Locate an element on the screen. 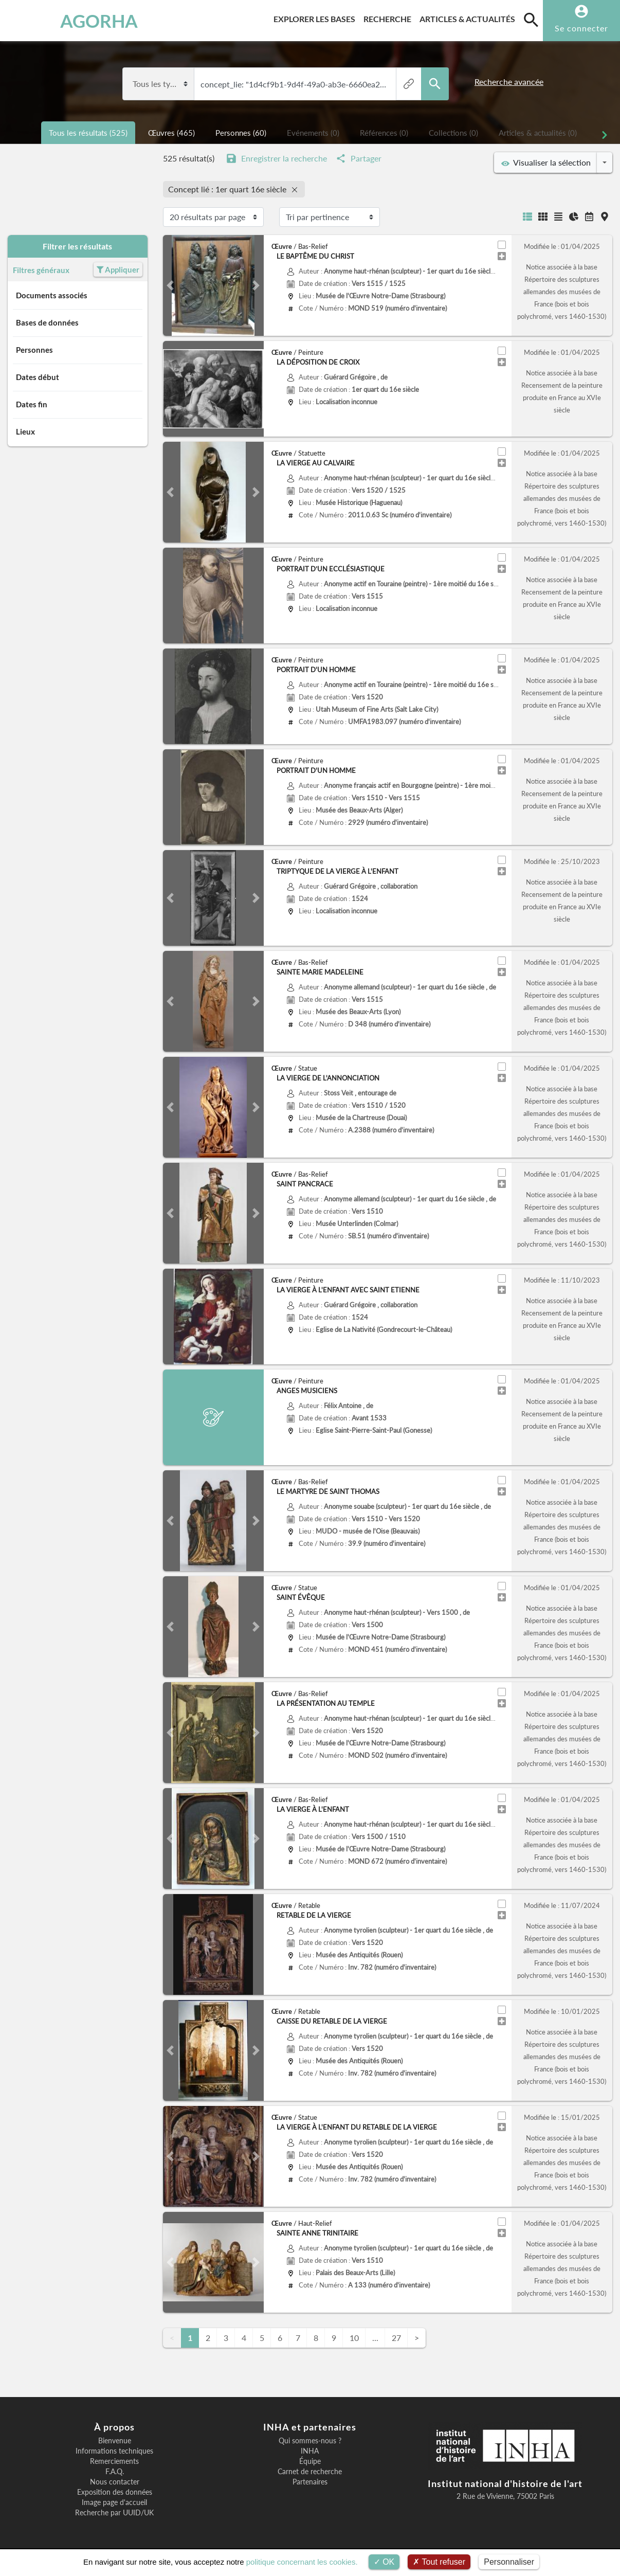  Personnaliser [Personnaliser (fenêtre modale)] is located at coordinates (509, 2561).